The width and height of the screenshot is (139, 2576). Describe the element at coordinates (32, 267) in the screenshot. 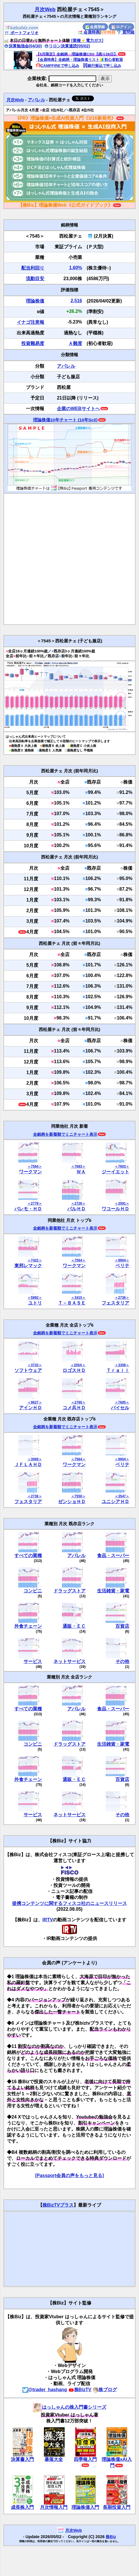

I see `配当利回り` at that location.